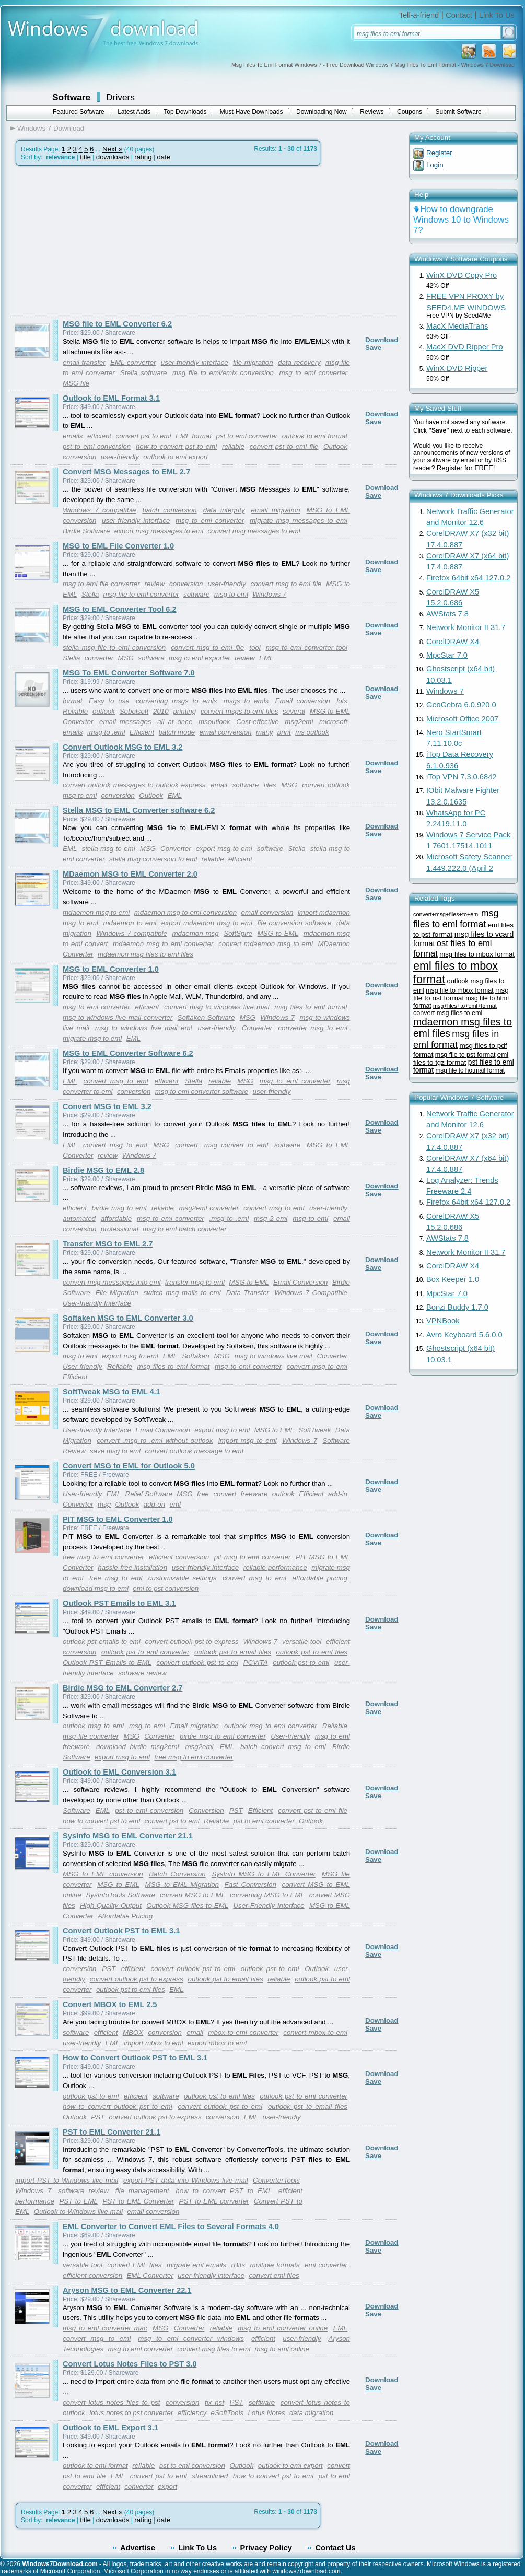 This screenshot has height=2576, width=525. I want to click on file management, so click(142, 2191).